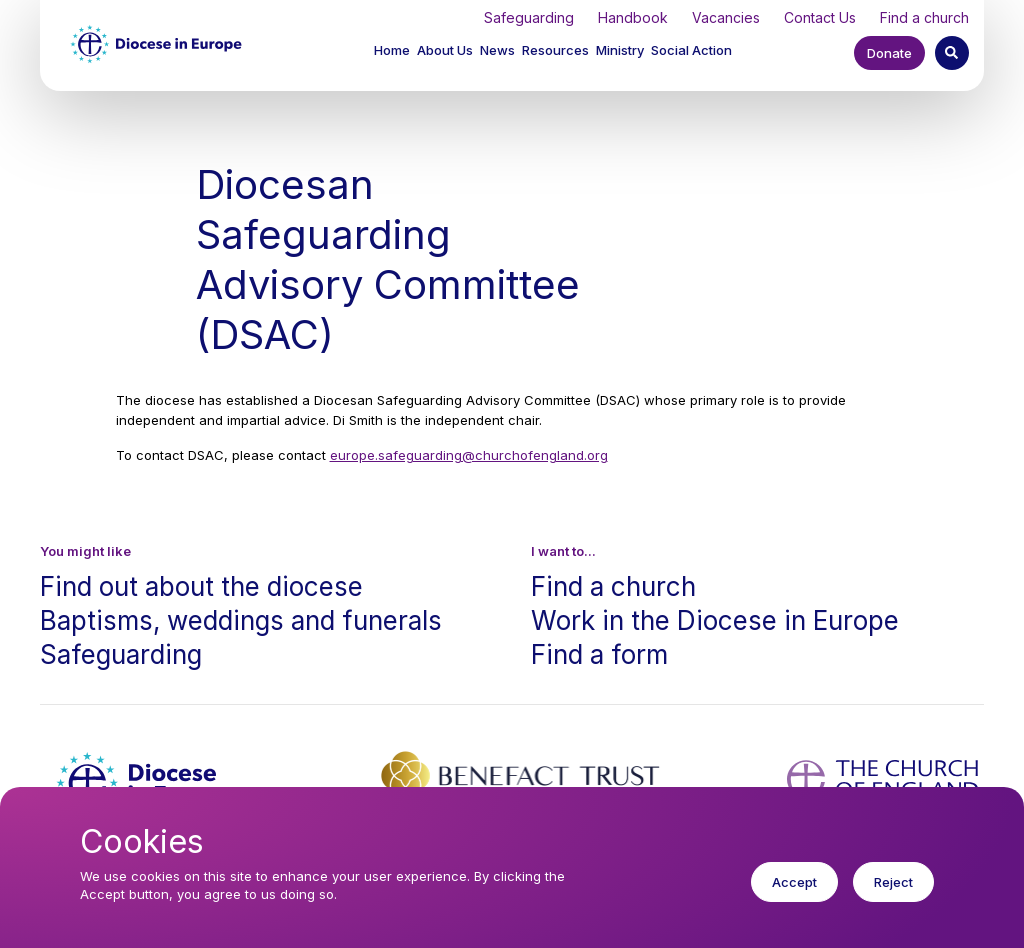 This screenshot has height=948, width=1024. Describe the element at coordinates (392, 50) in the screenshot. I see `Home` at that location.